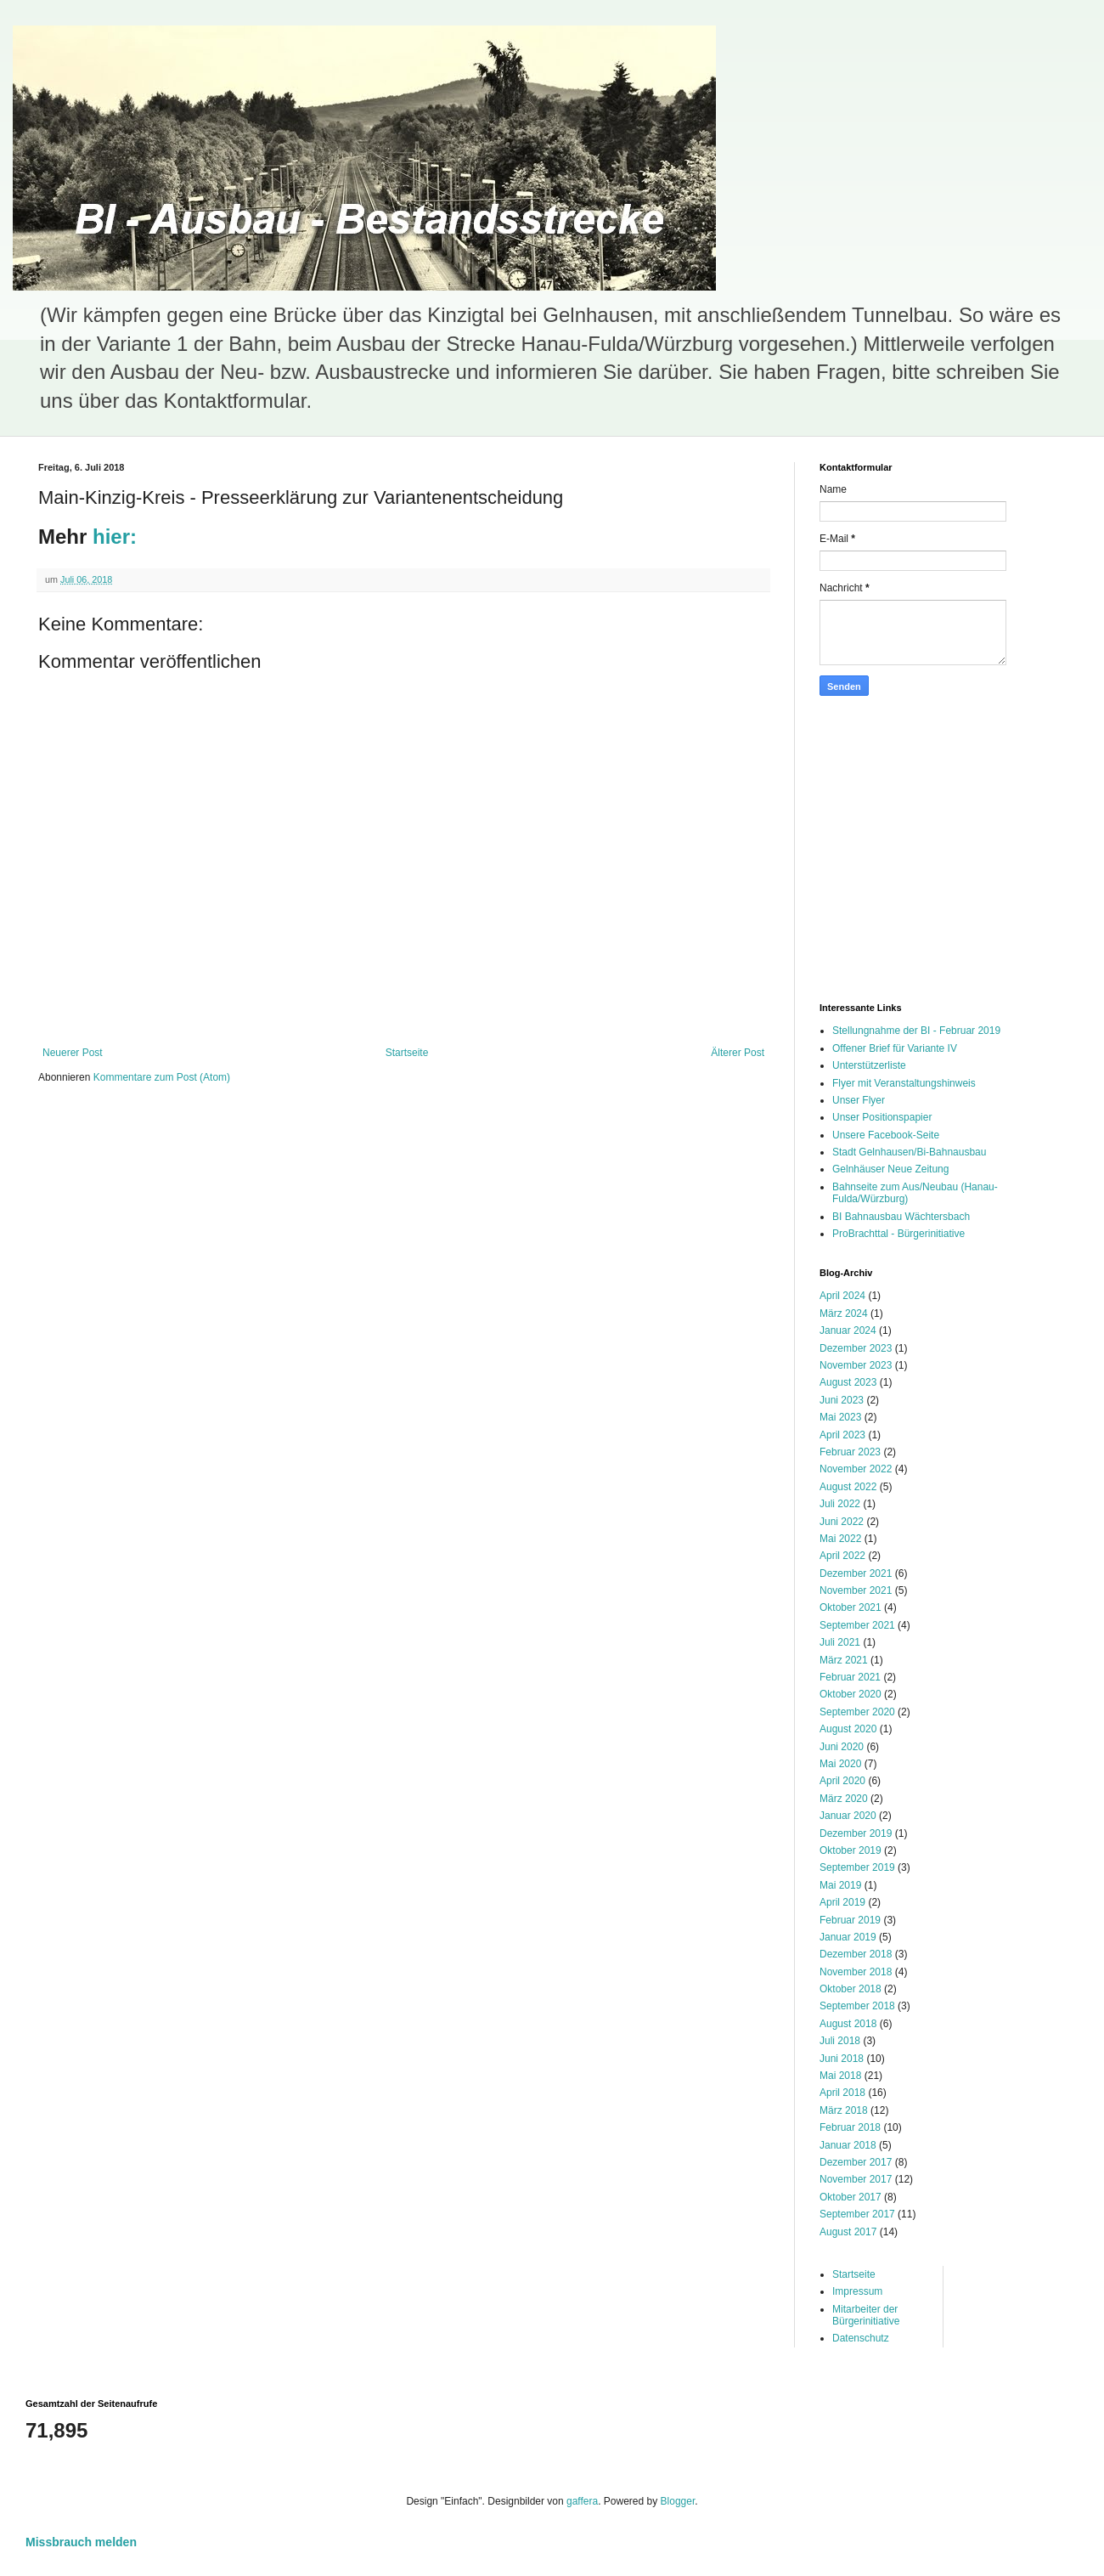 The height and width of the screenshot is (2576, 1104). What do you see at coordinates (840, 1539) in the screenshot?
I see `Mai 2022` at bounding box center [840, 1539].